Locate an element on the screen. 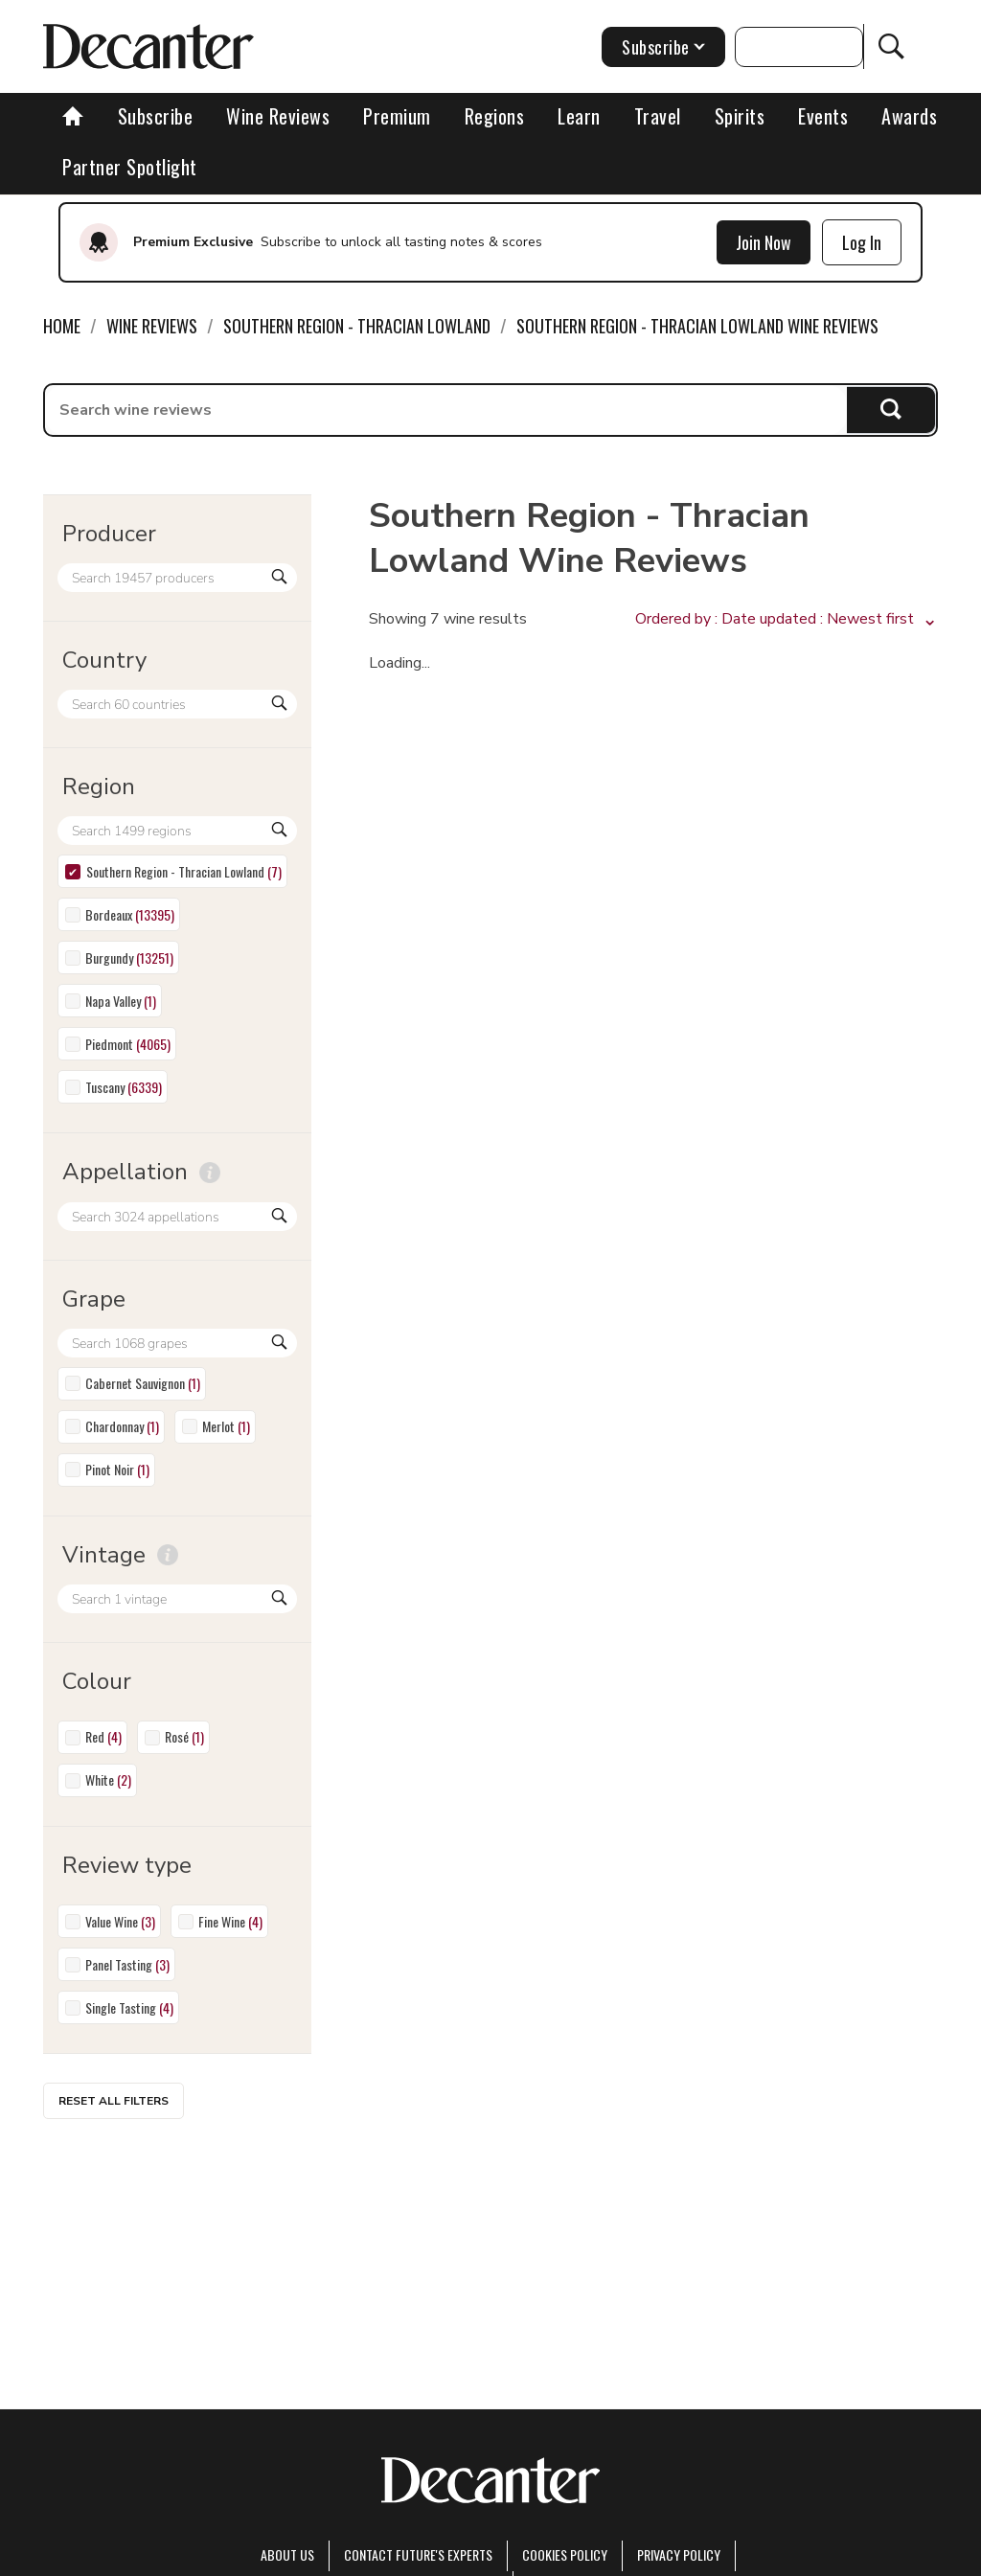 The width and height of the screenshot is (981, 2576). Partner Spotlight is located at coordinates (129, 166).